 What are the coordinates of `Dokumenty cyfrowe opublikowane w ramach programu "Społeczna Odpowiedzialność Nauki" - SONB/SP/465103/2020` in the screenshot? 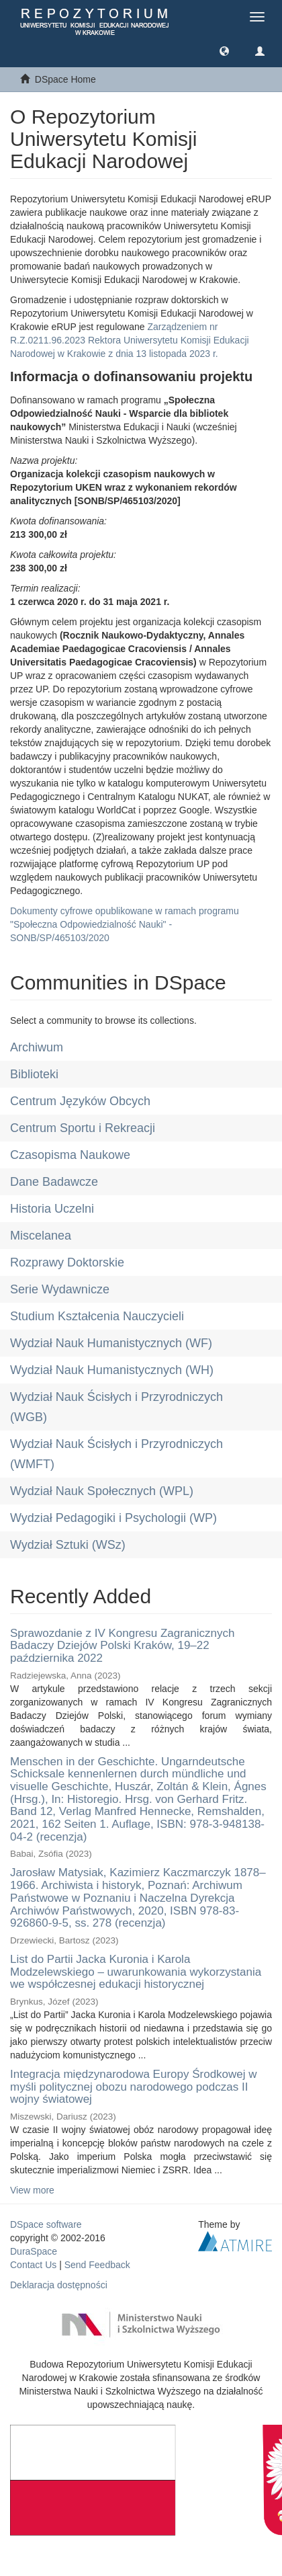 It's located at (124, 924).